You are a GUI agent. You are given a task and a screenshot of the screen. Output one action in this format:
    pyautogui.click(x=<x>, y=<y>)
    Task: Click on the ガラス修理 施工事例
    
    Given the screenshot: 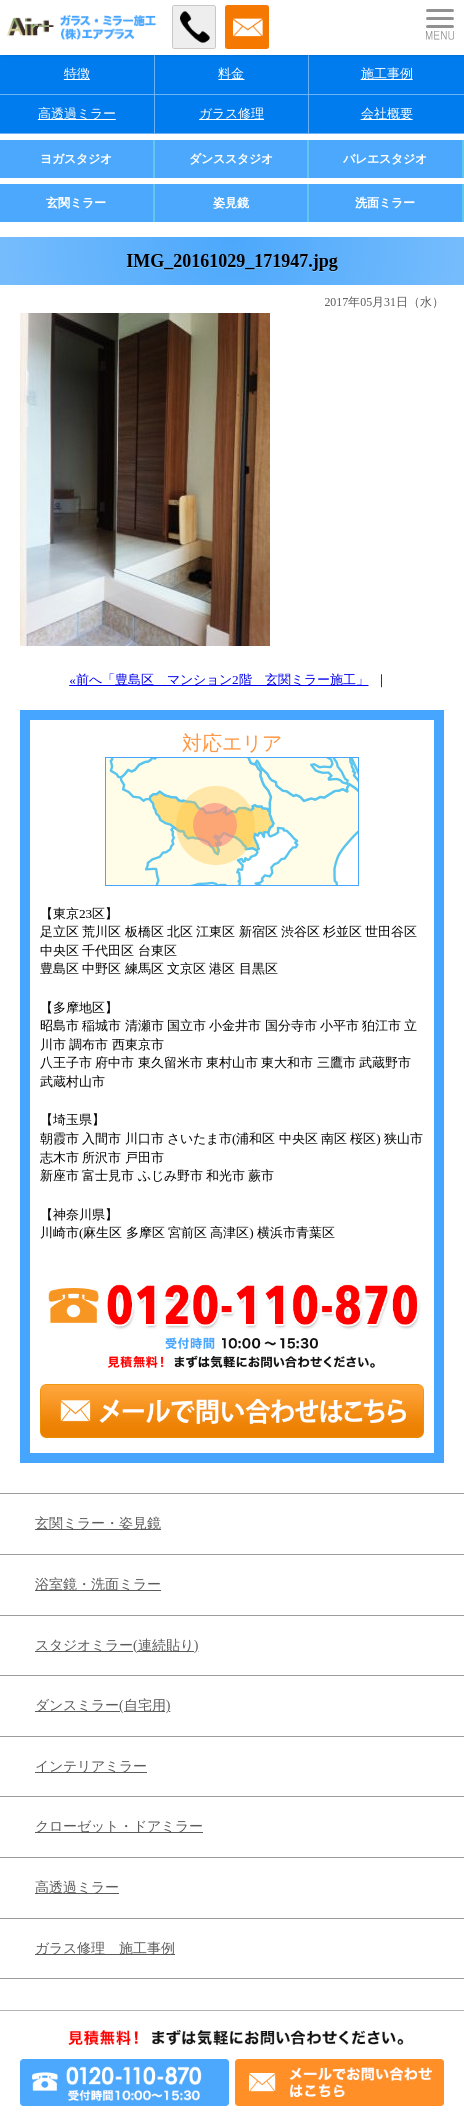 What is the action you would take?
    pyautogui.click(x=105, y=1948)
    